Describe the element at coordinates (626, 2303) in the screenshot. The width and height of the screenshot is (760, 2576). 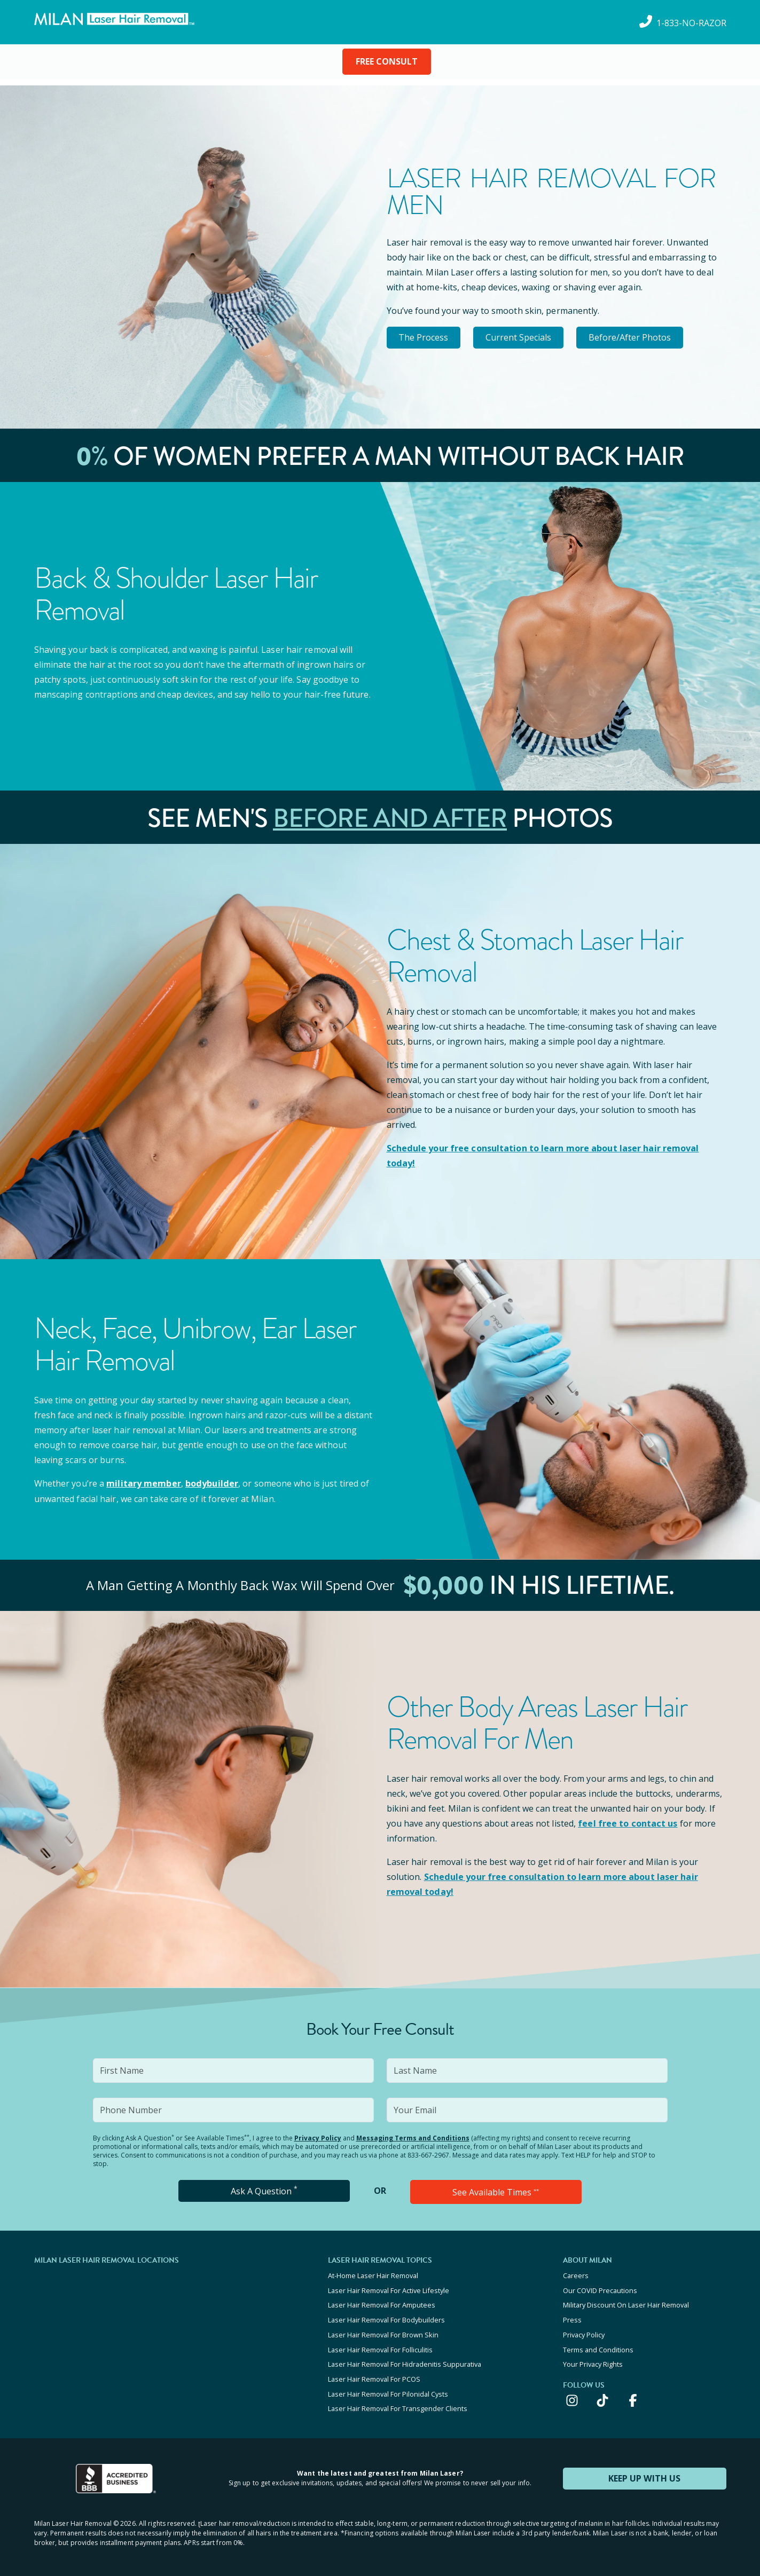
I see `Military Discount On Laser Hair Removal` at that location.